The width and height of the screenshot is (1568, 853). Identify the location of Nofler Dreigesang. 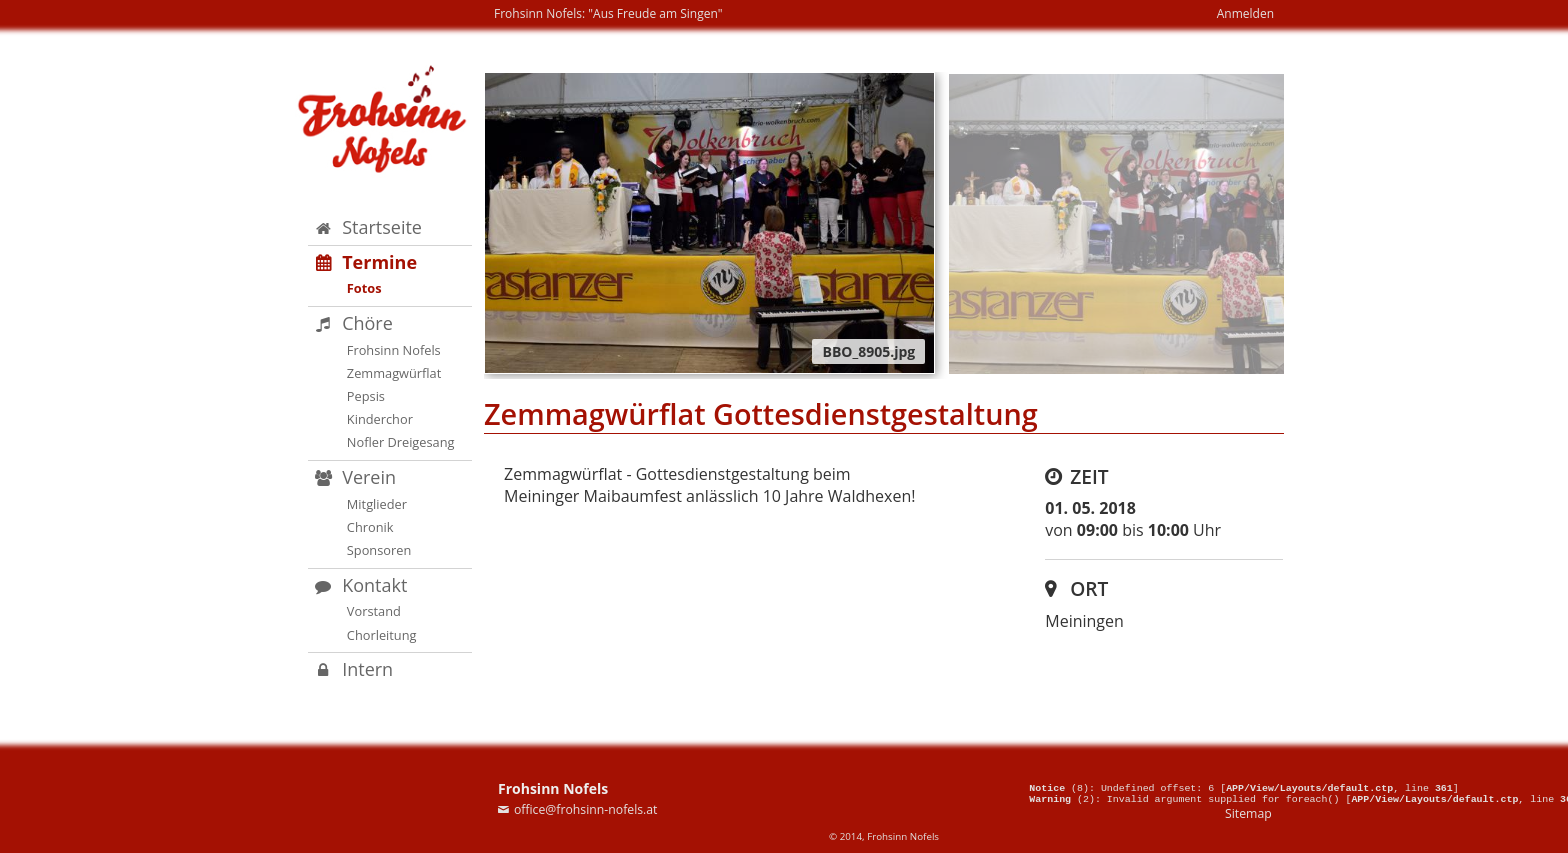
(401, 442).